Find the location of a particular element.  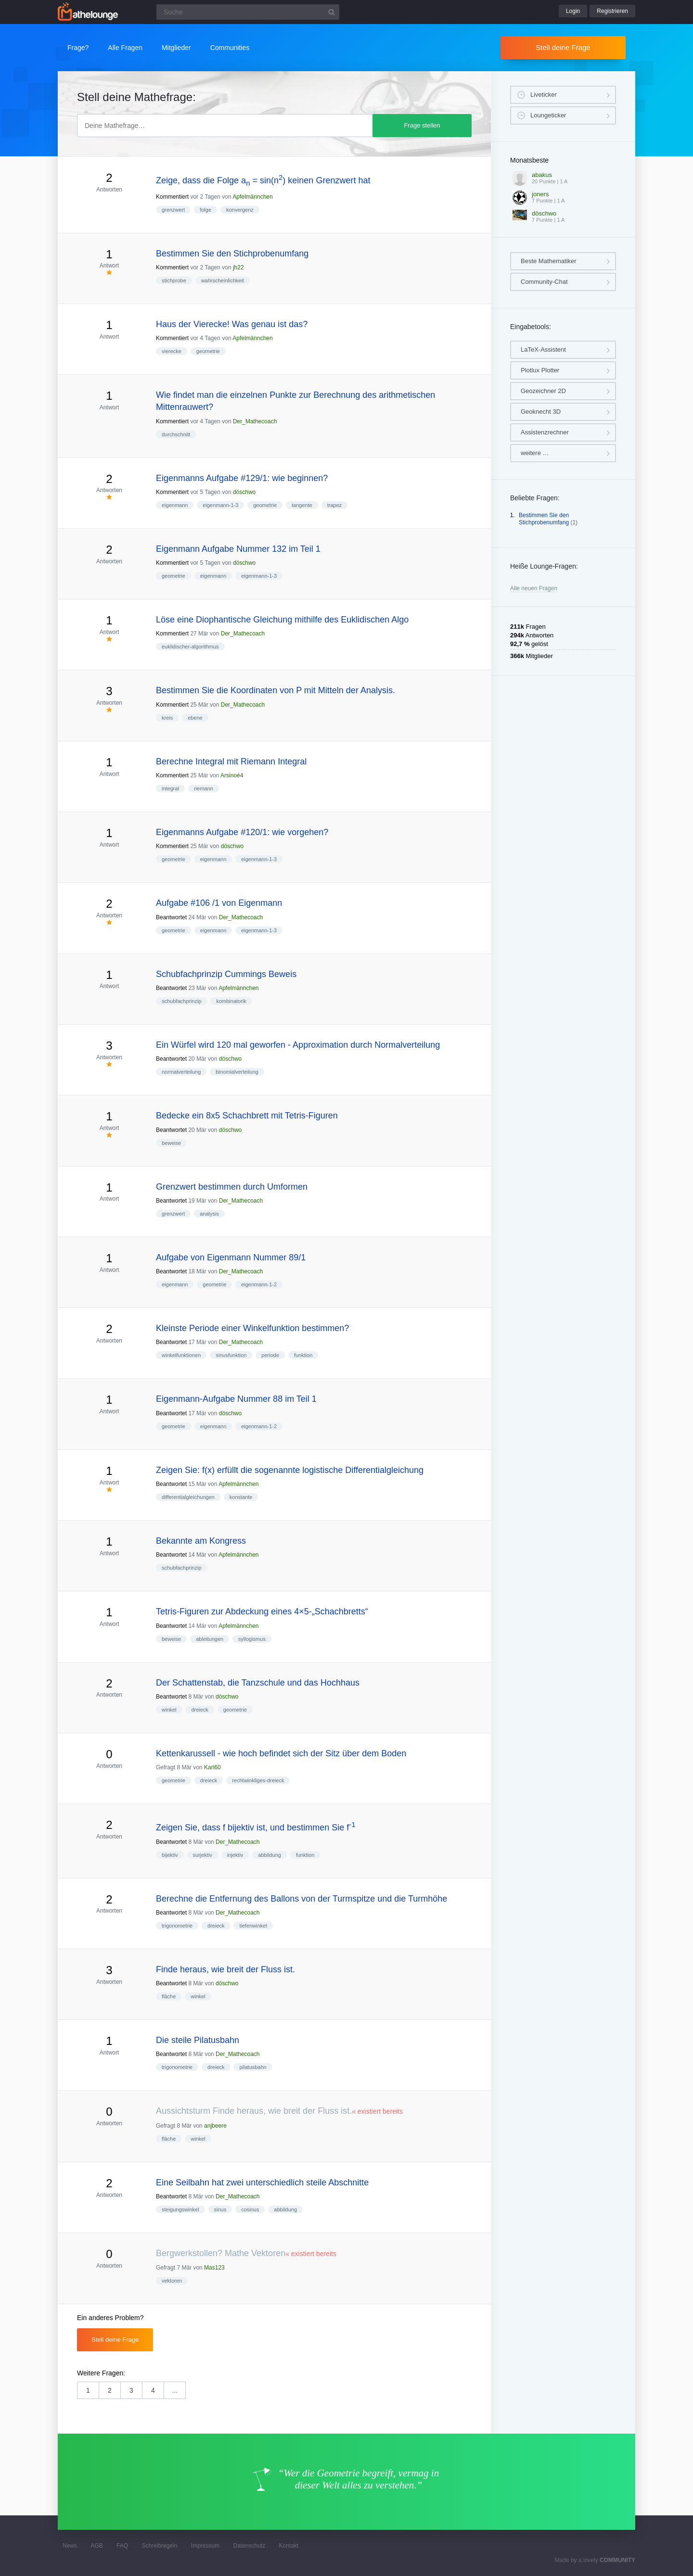

Communities [button] is located at coordinates (230, 47).